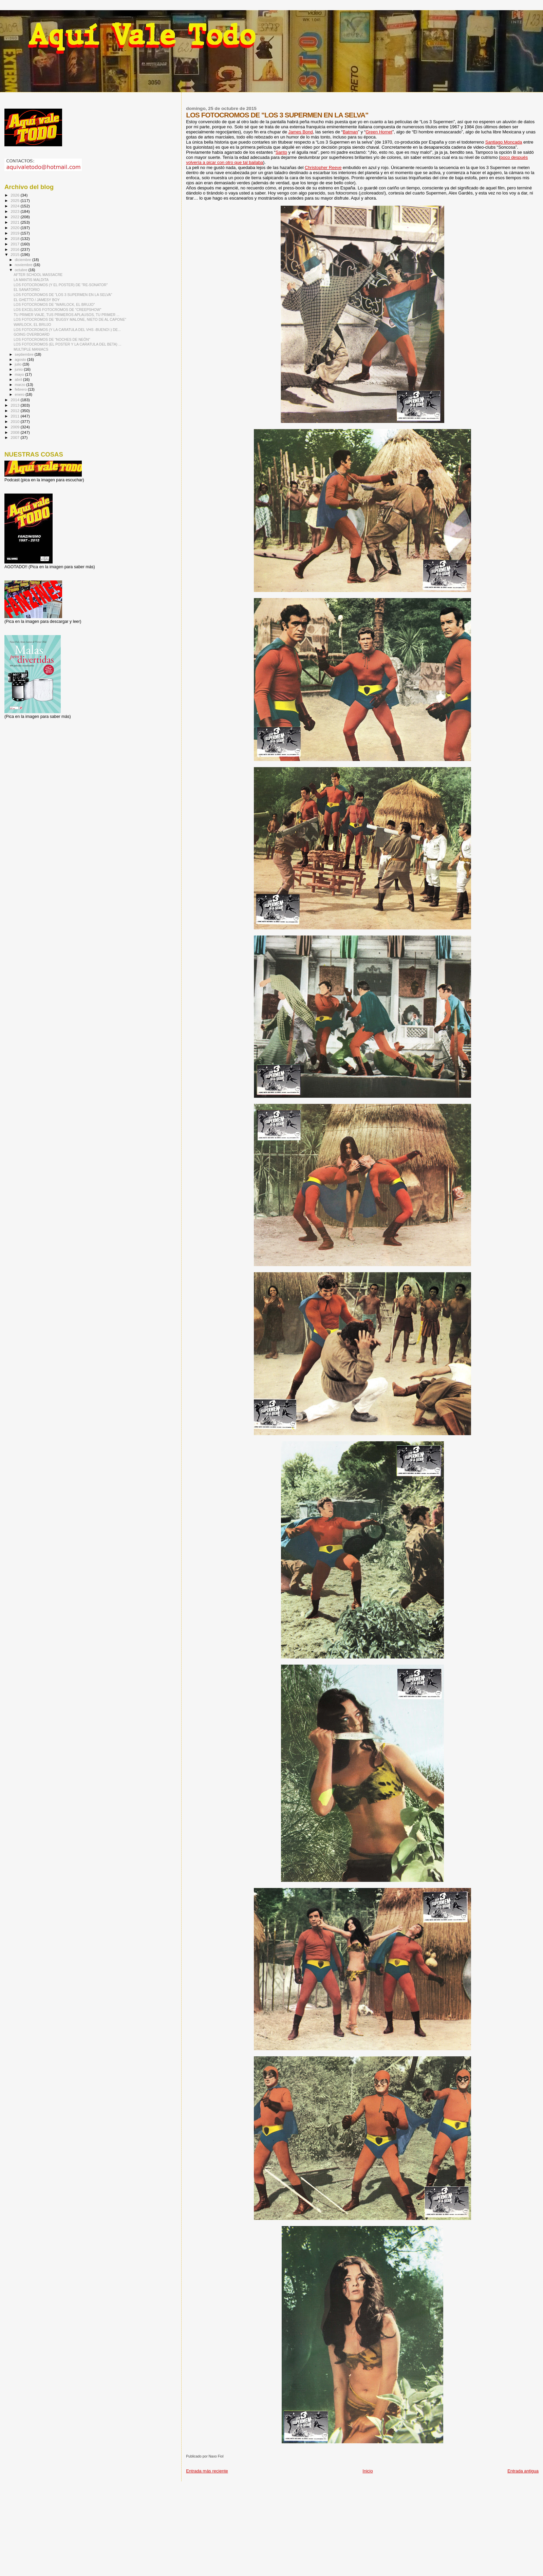  What do you see at coordinates (15, 244) in the screenshot?
I see `2017` at bounding box center [15, 244].